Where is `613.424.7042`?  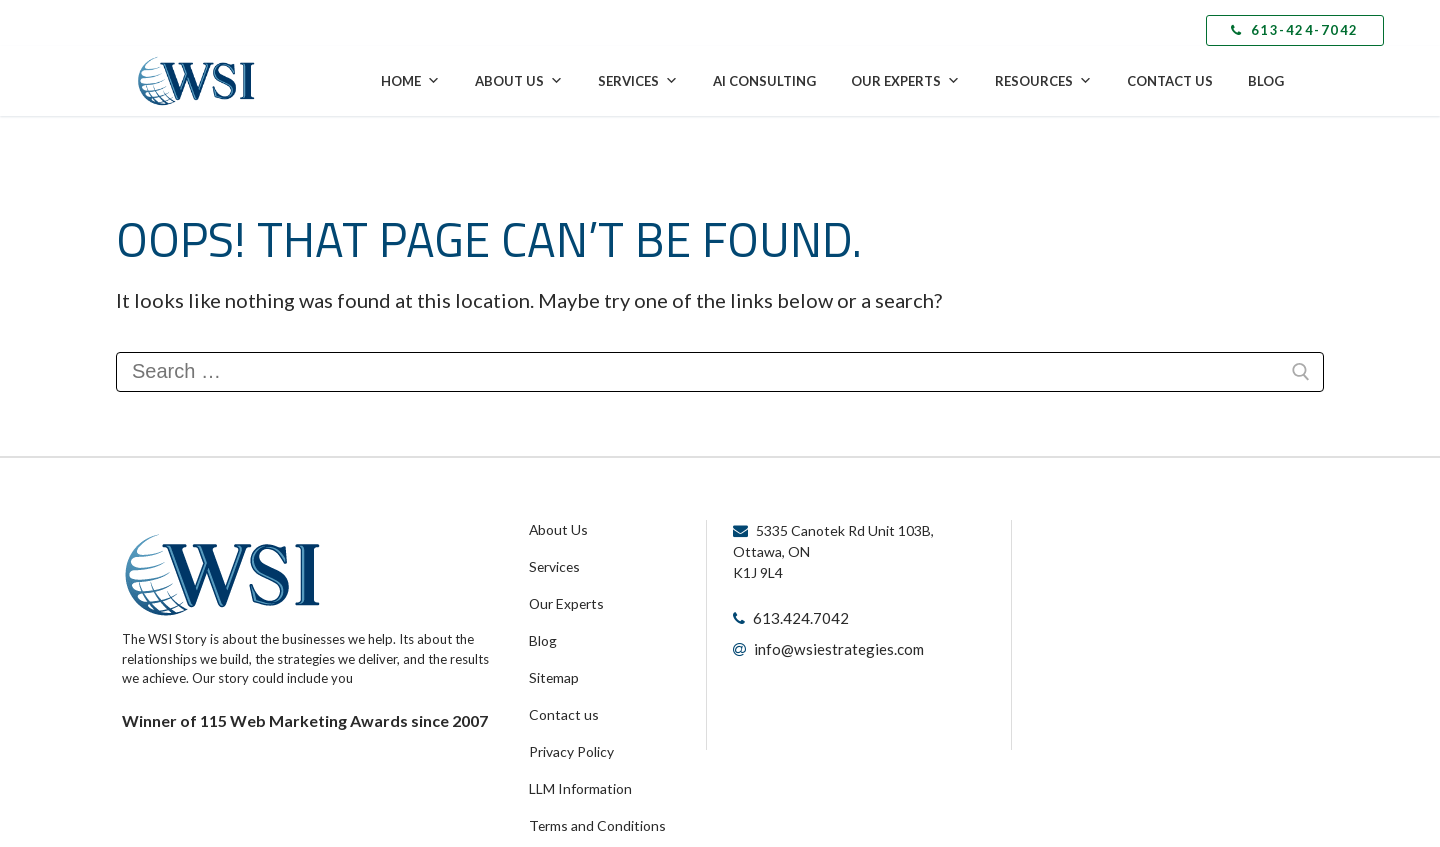
613.424.7042 is located at coordinates (796, 617).